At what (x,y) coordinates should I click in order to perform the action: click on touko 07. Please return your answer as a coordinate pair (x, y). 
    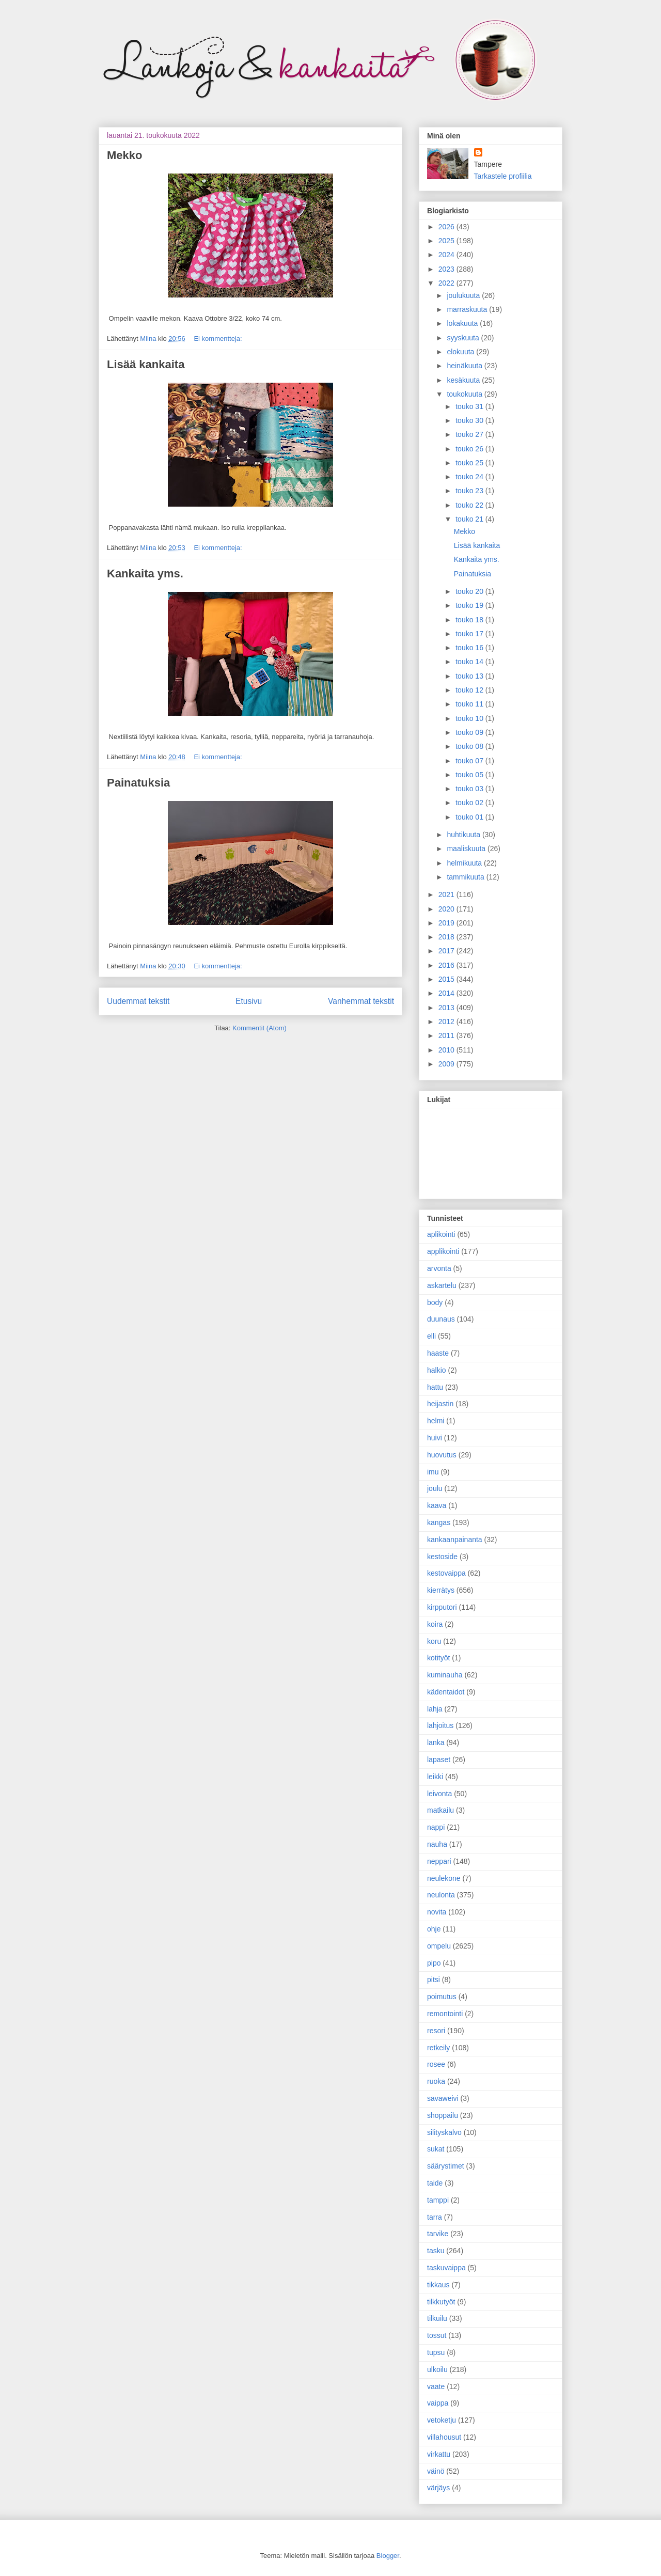
    Looking at the image, I should click on (470, 761).